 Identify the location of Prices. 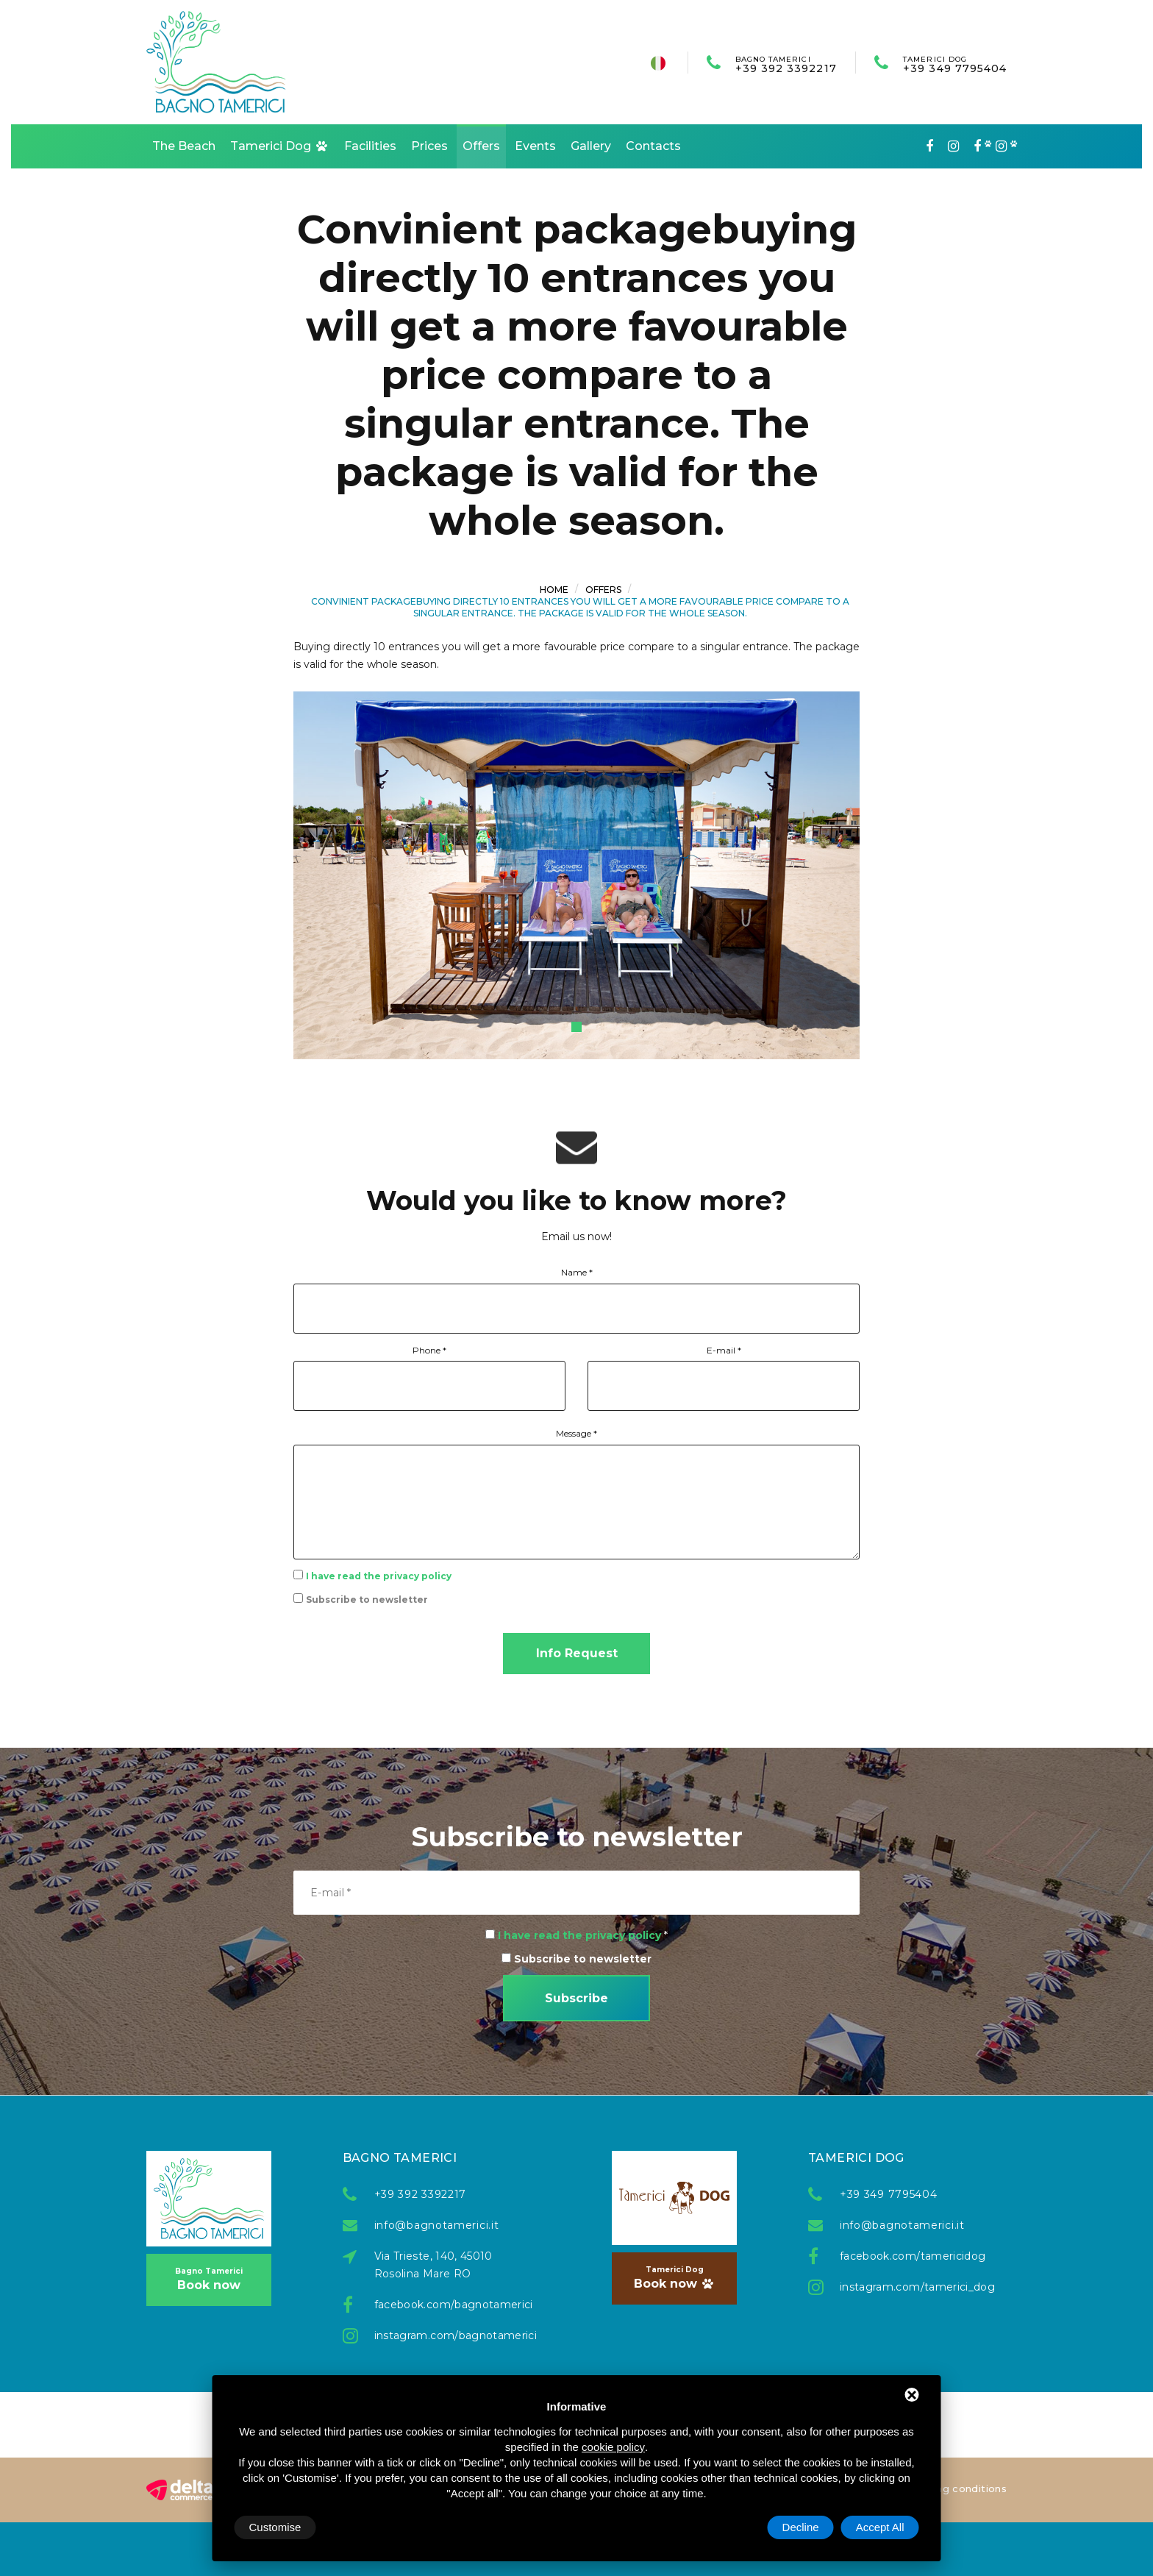
(429, 146).